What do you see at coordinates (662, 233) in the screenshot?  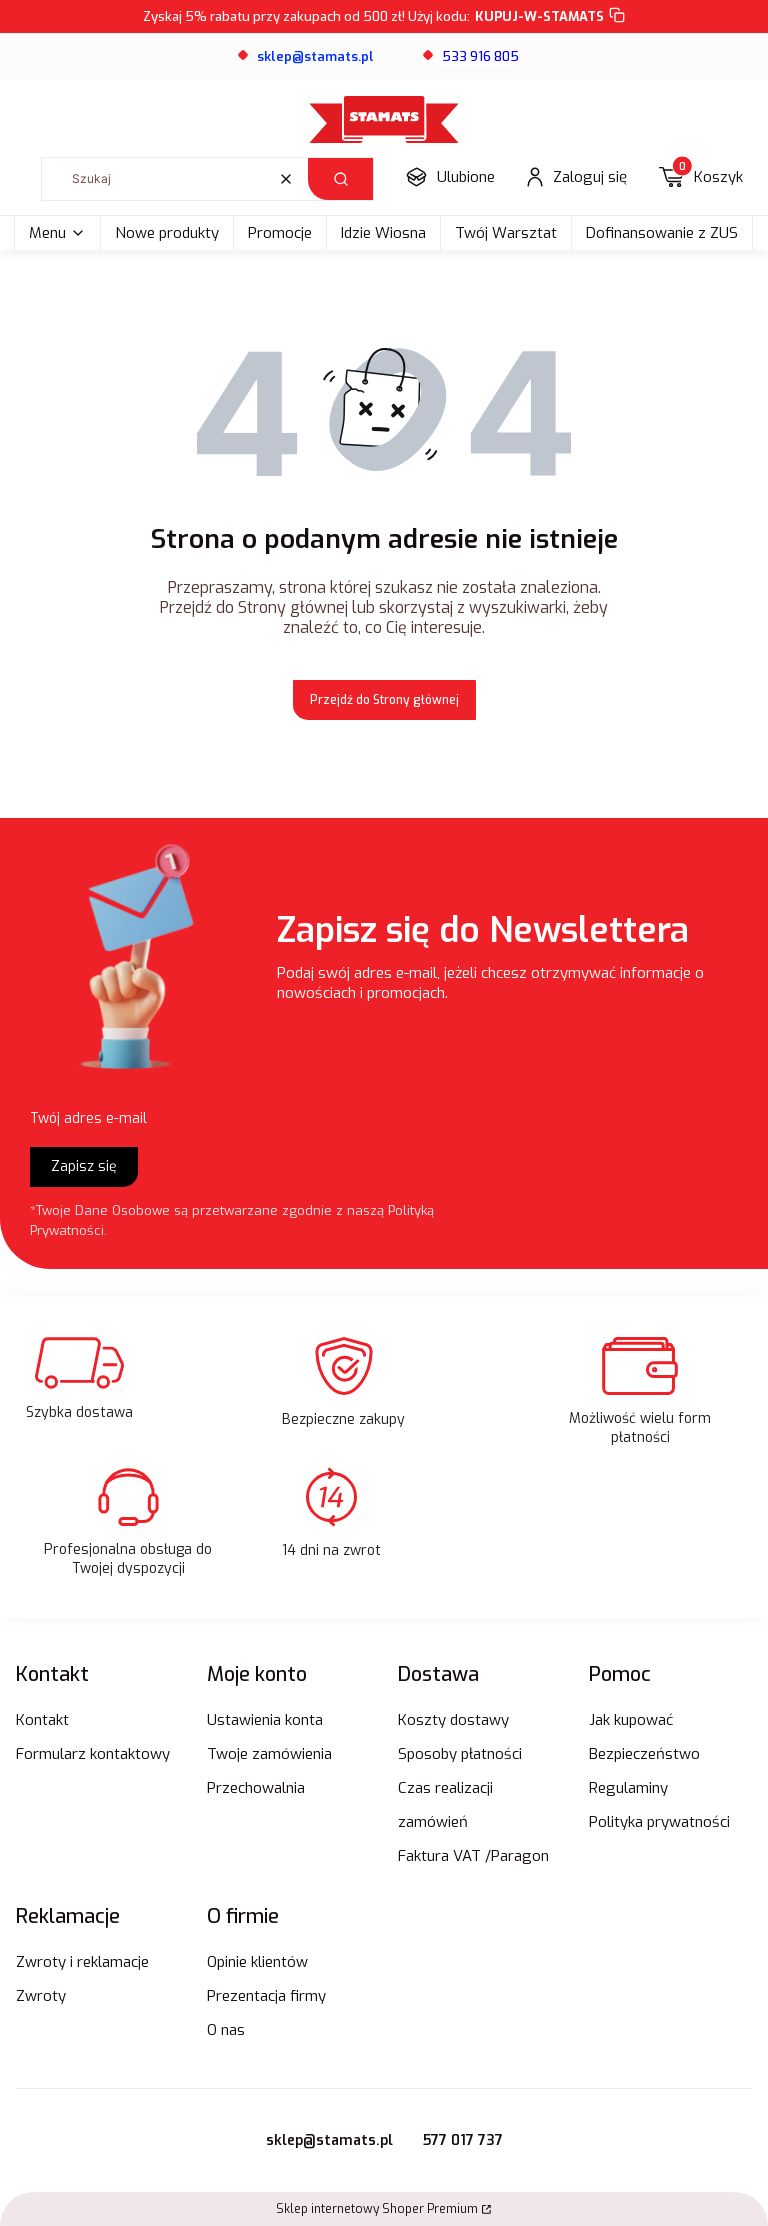 I see `Dofinansowanie z ZUS` at bounding box center [662, 233].